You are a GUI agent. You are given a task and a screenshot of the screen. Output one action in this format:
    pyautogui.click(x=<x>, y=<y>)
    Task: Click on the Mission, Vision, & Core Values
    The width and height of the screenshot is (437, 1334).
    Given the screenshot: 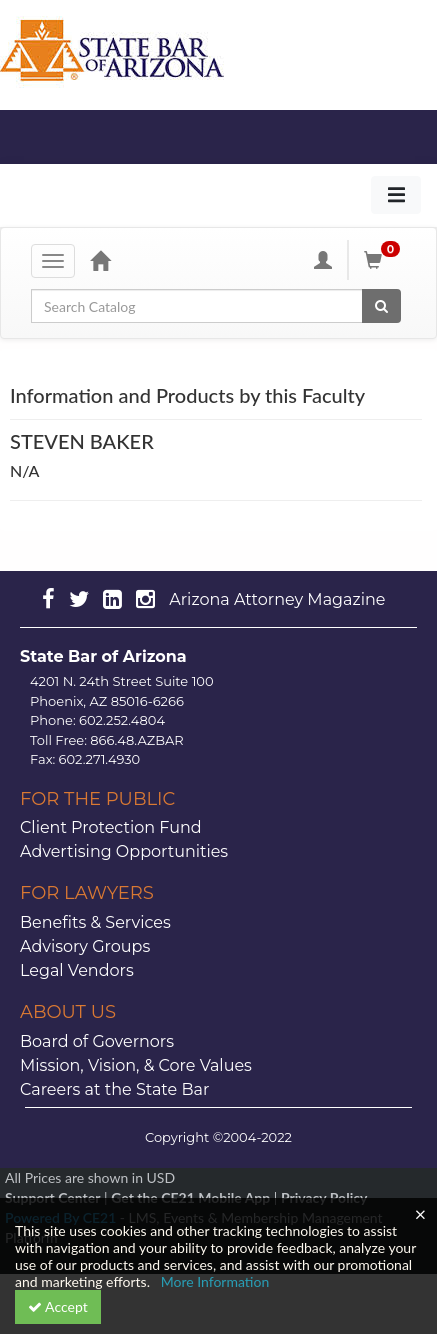 What is the action you would take?
    pyautogui.click(x=136, y=1065)
    